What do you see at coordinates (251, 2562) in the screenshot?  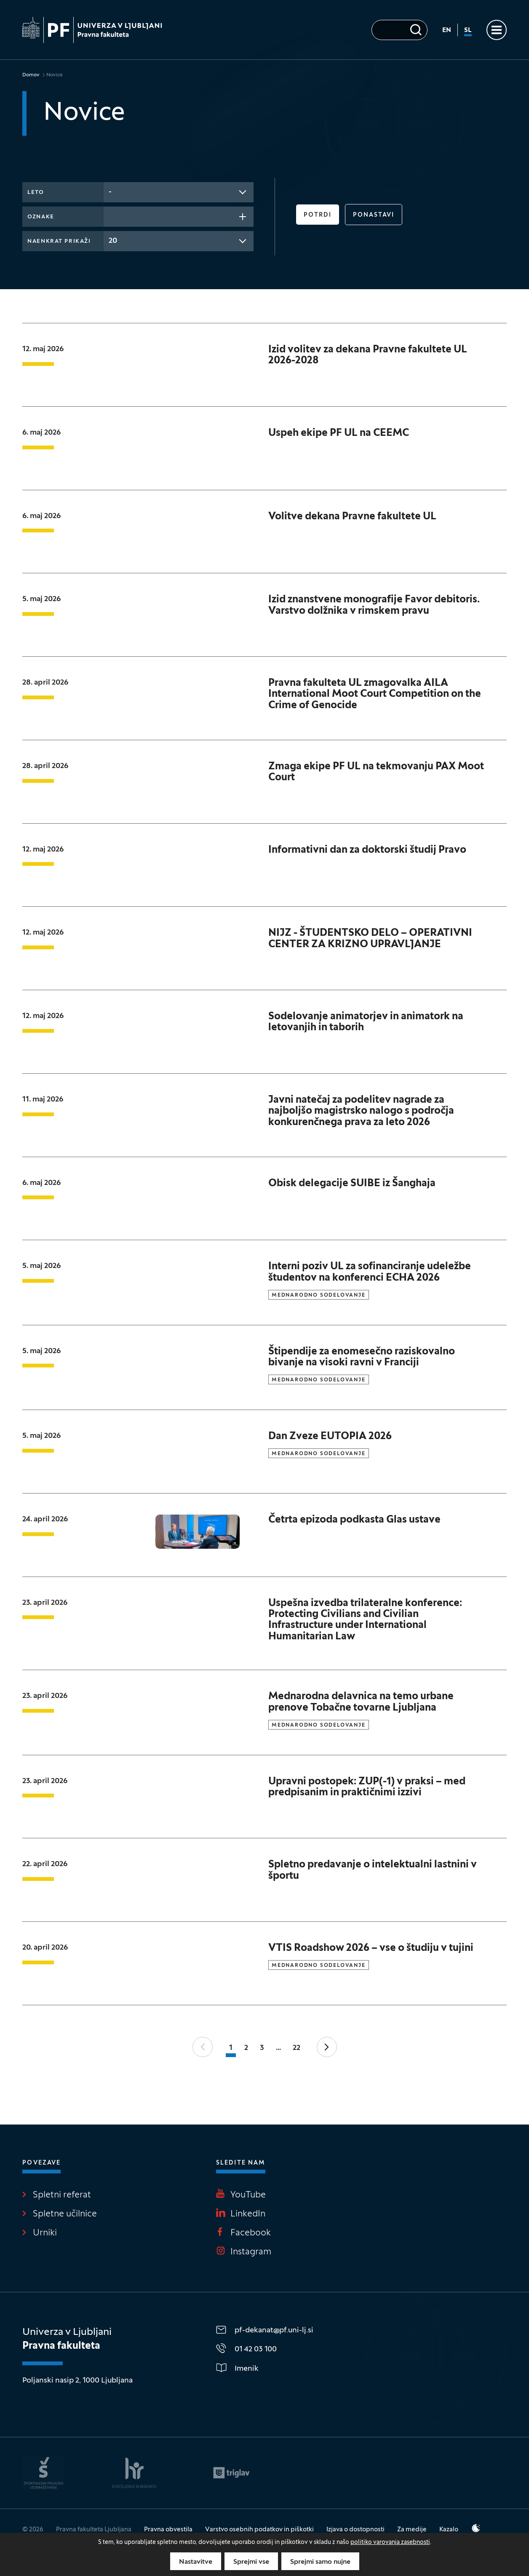 I see `Sprejmi vse` at bounding box center [251, 2562].